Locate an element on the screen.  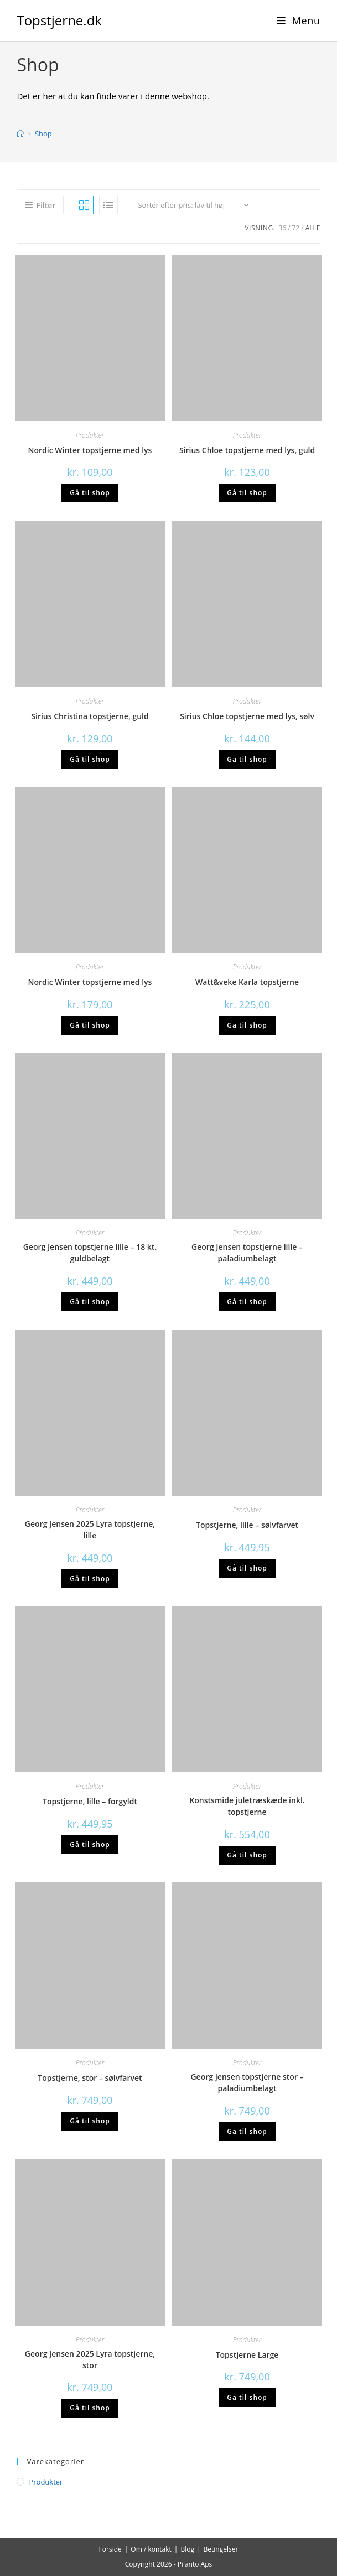
Nordic Winter topstjerne med lys is located at coordinates (90, 450).